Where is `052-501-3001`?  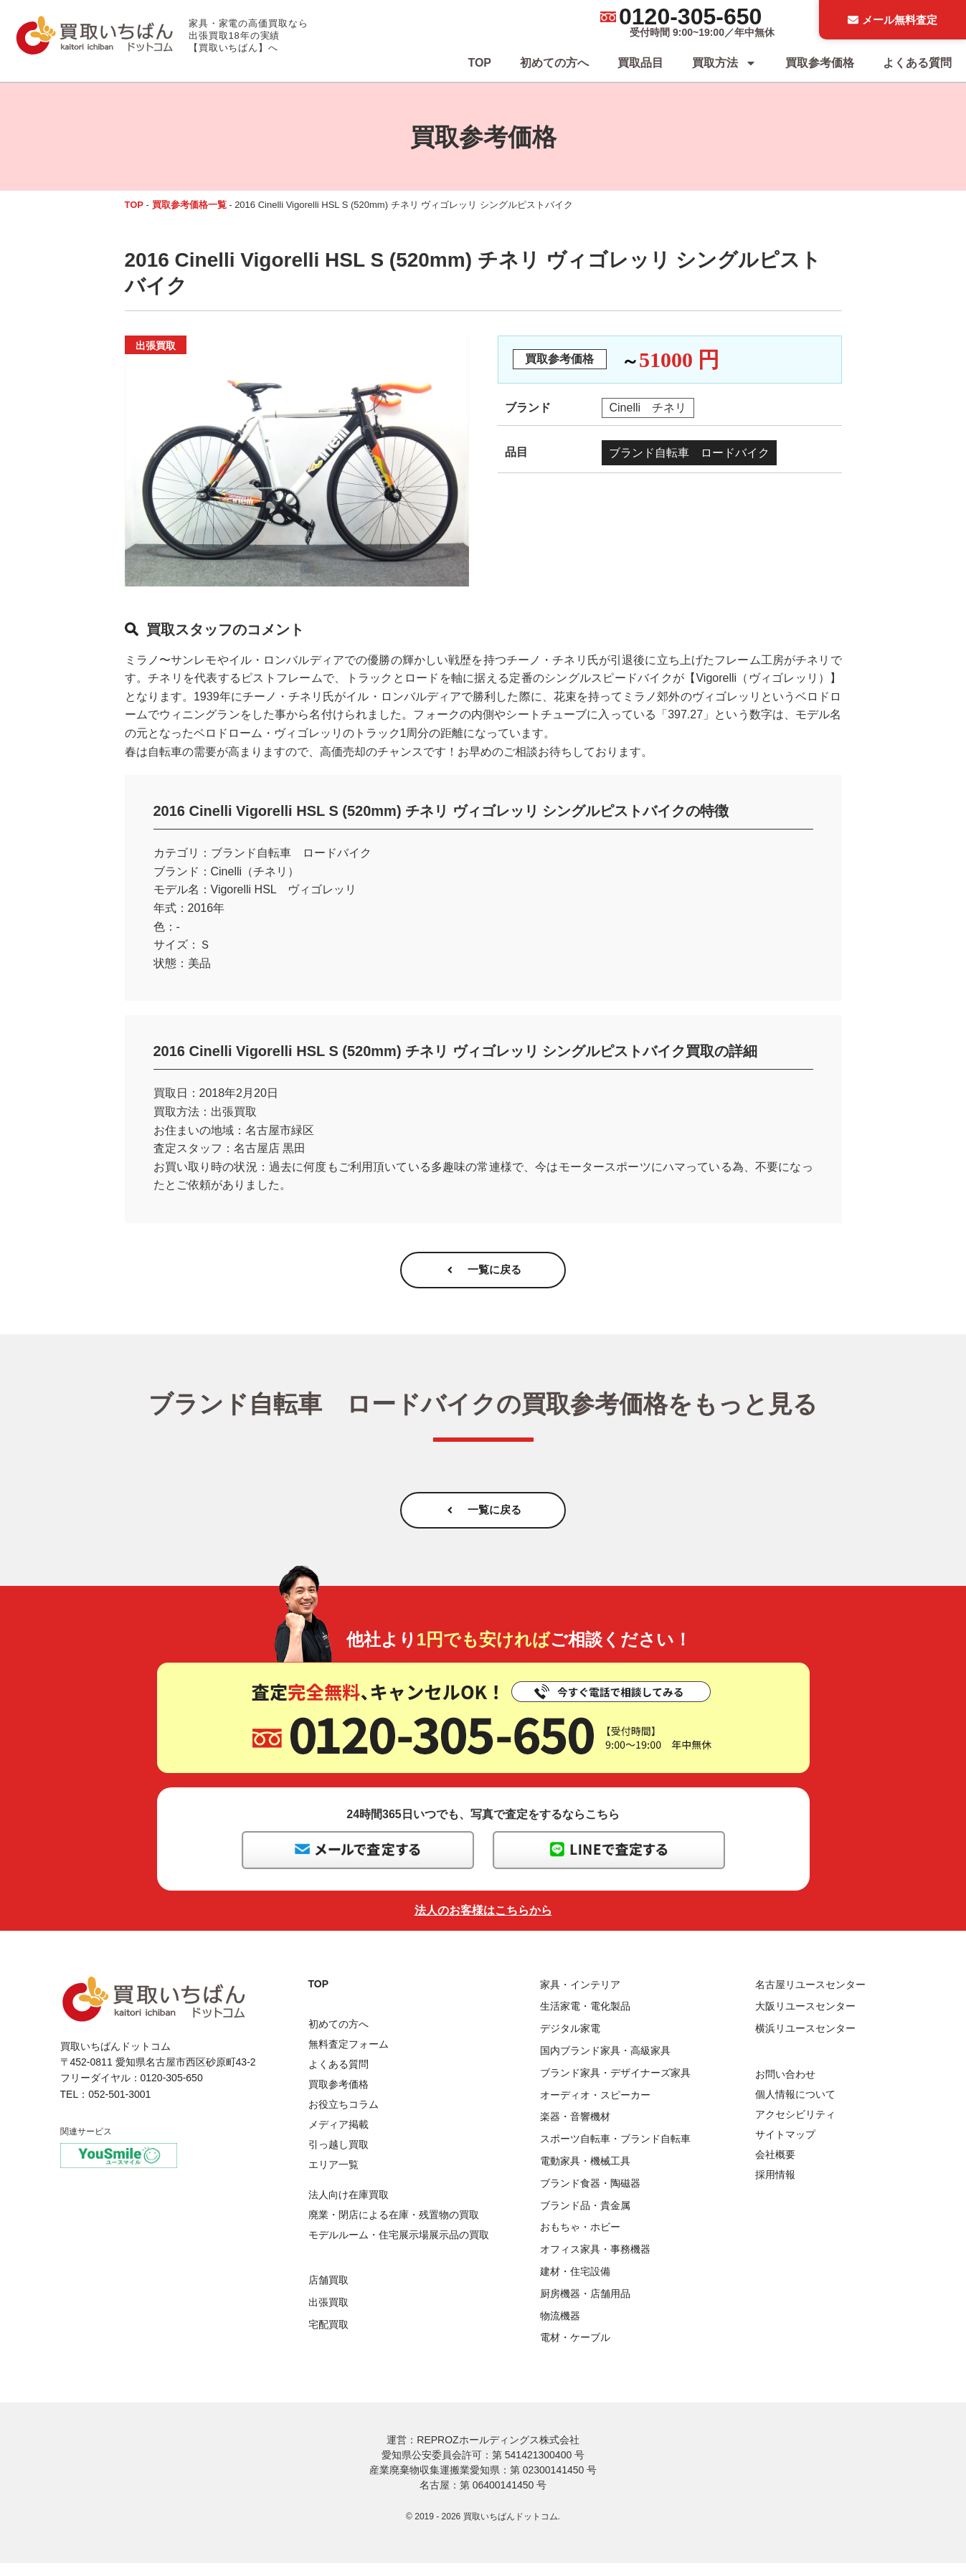 052-501-3001 is located at coordinates (119, 2107).